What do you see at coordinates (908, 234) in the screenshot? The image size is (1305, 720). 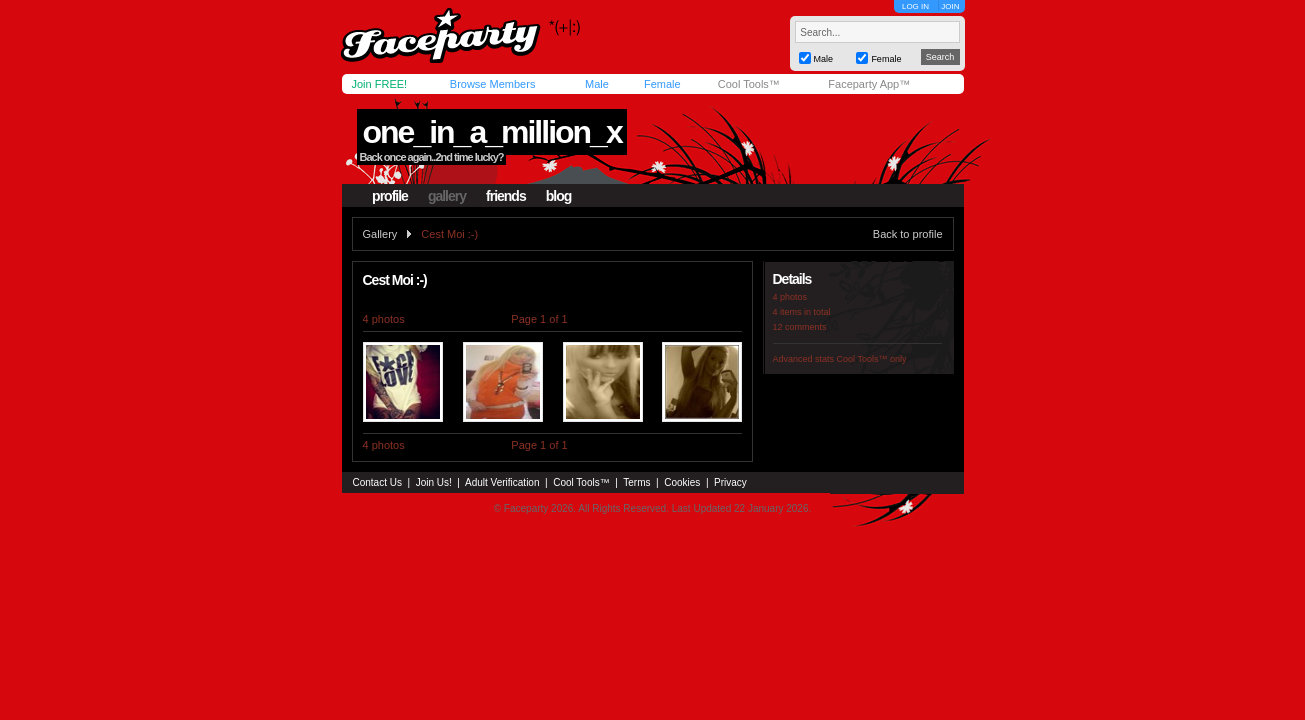 I see `Back to profile` at bounding box center [908, 234].